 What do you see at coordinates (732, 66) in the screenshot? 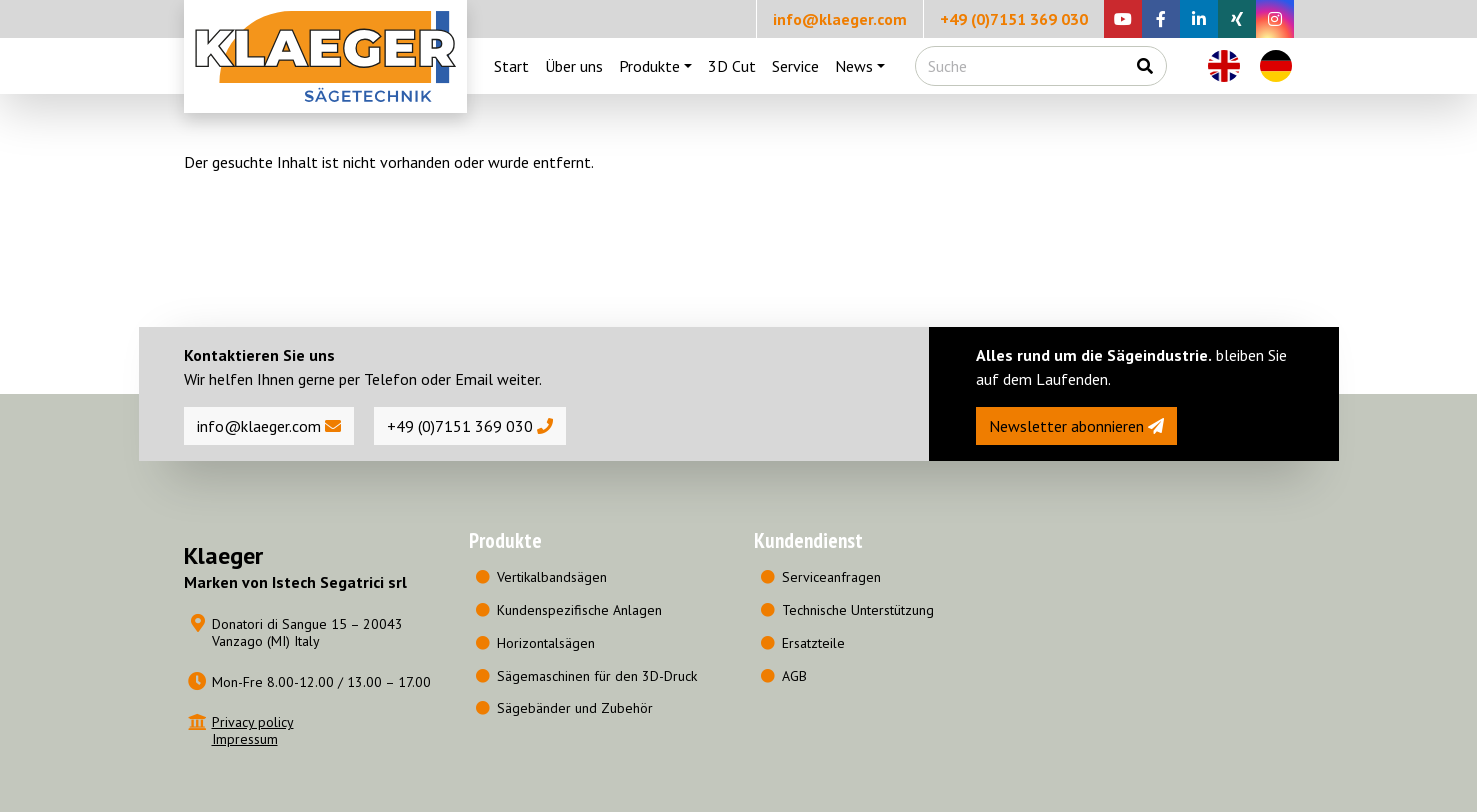
I see `3D Cut` at bounding box center [732, 66].